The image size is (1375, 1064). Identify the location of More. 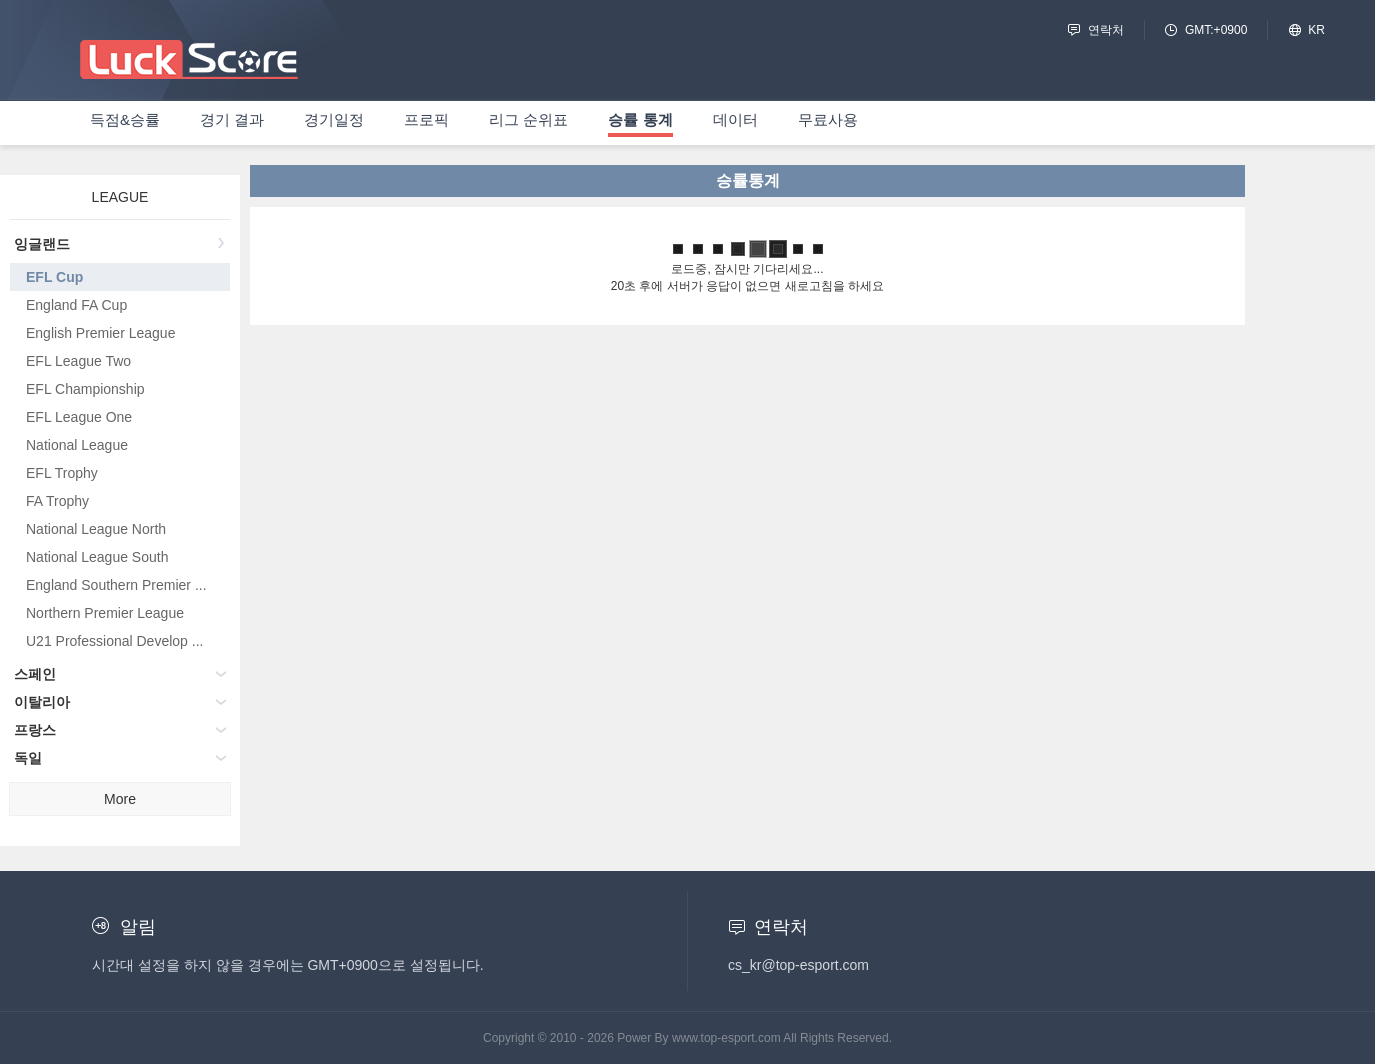
(120, 799).